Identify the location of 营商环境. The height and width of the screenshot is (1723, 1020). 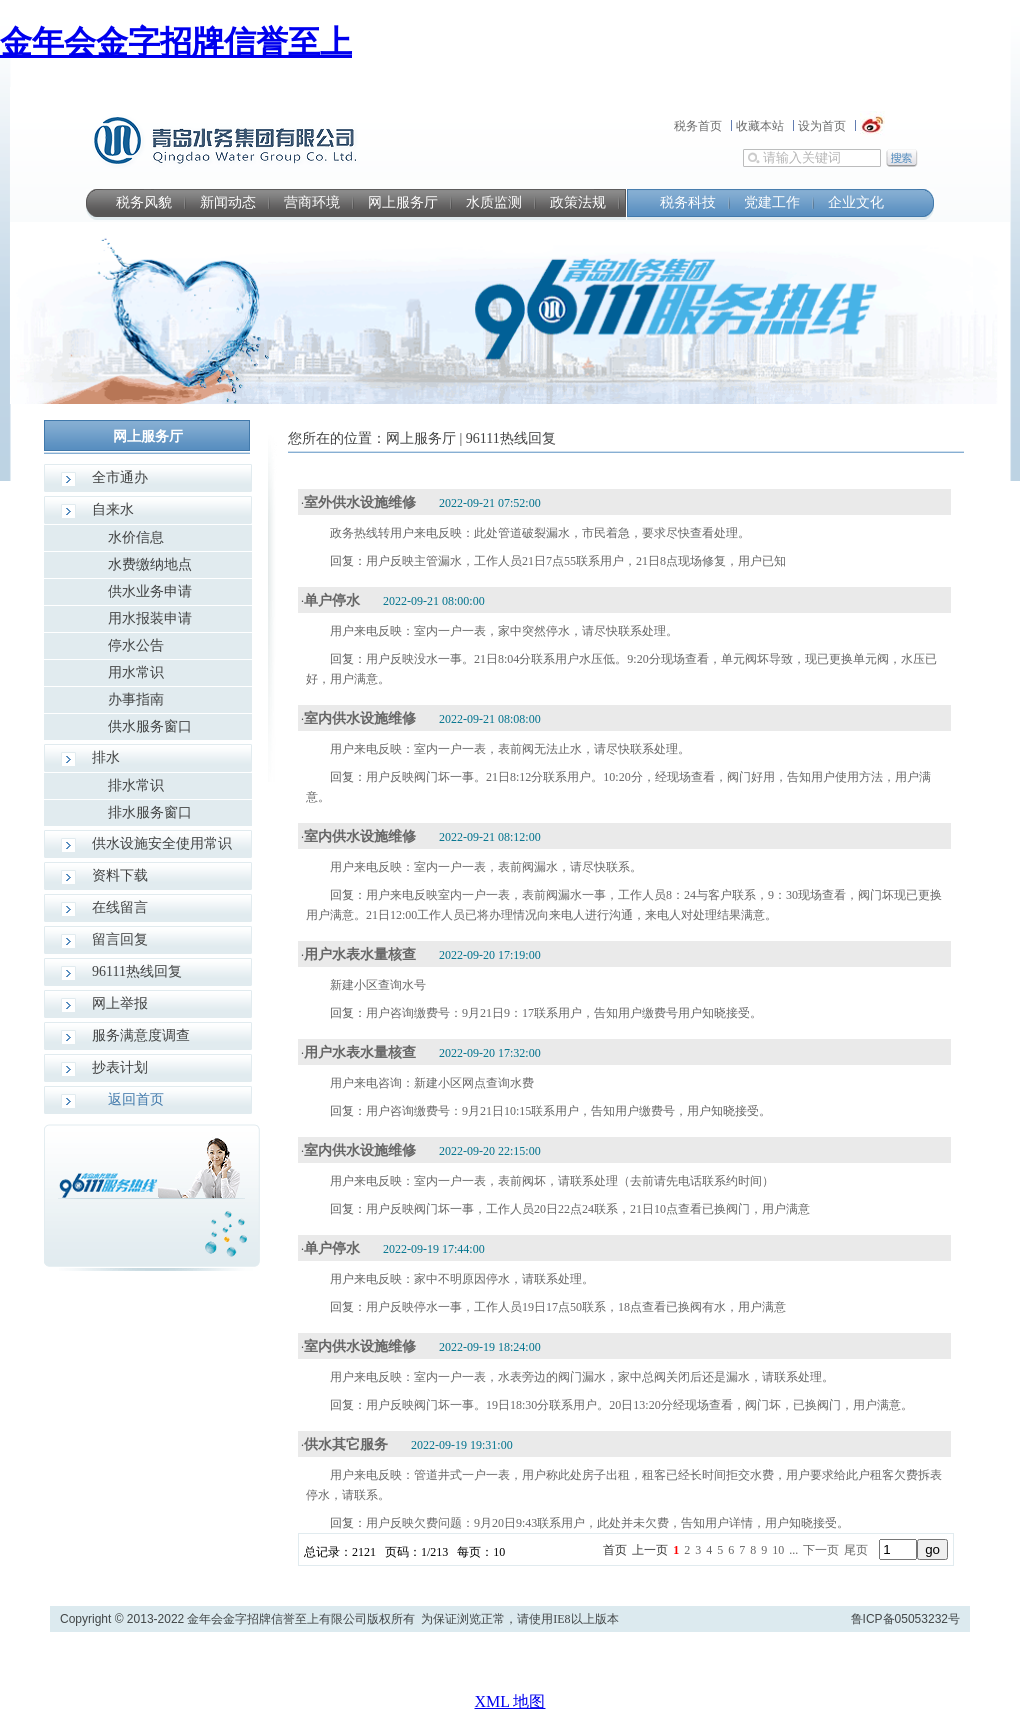
(312, 202).